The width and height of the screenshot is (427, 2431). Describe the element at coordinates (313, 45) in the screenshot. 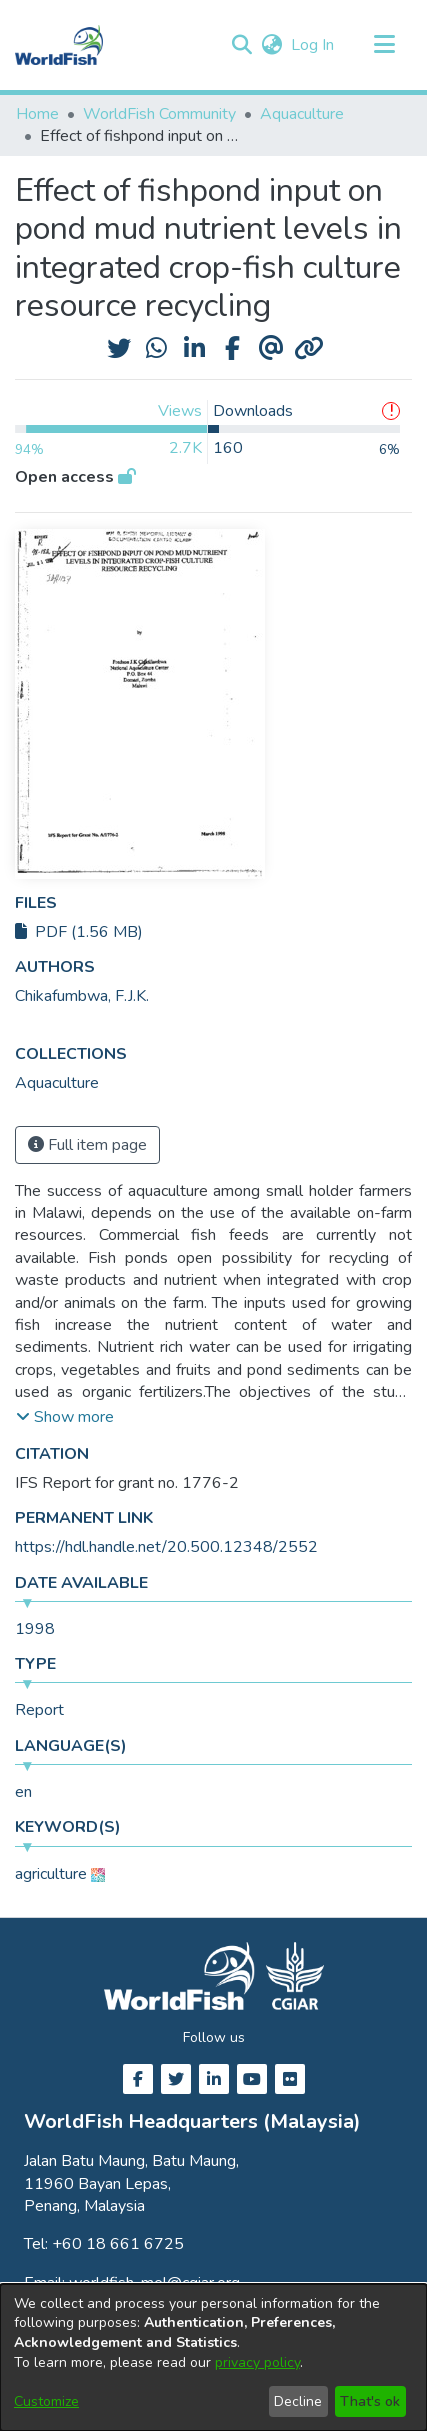

I see `Log In [link]` at that location.